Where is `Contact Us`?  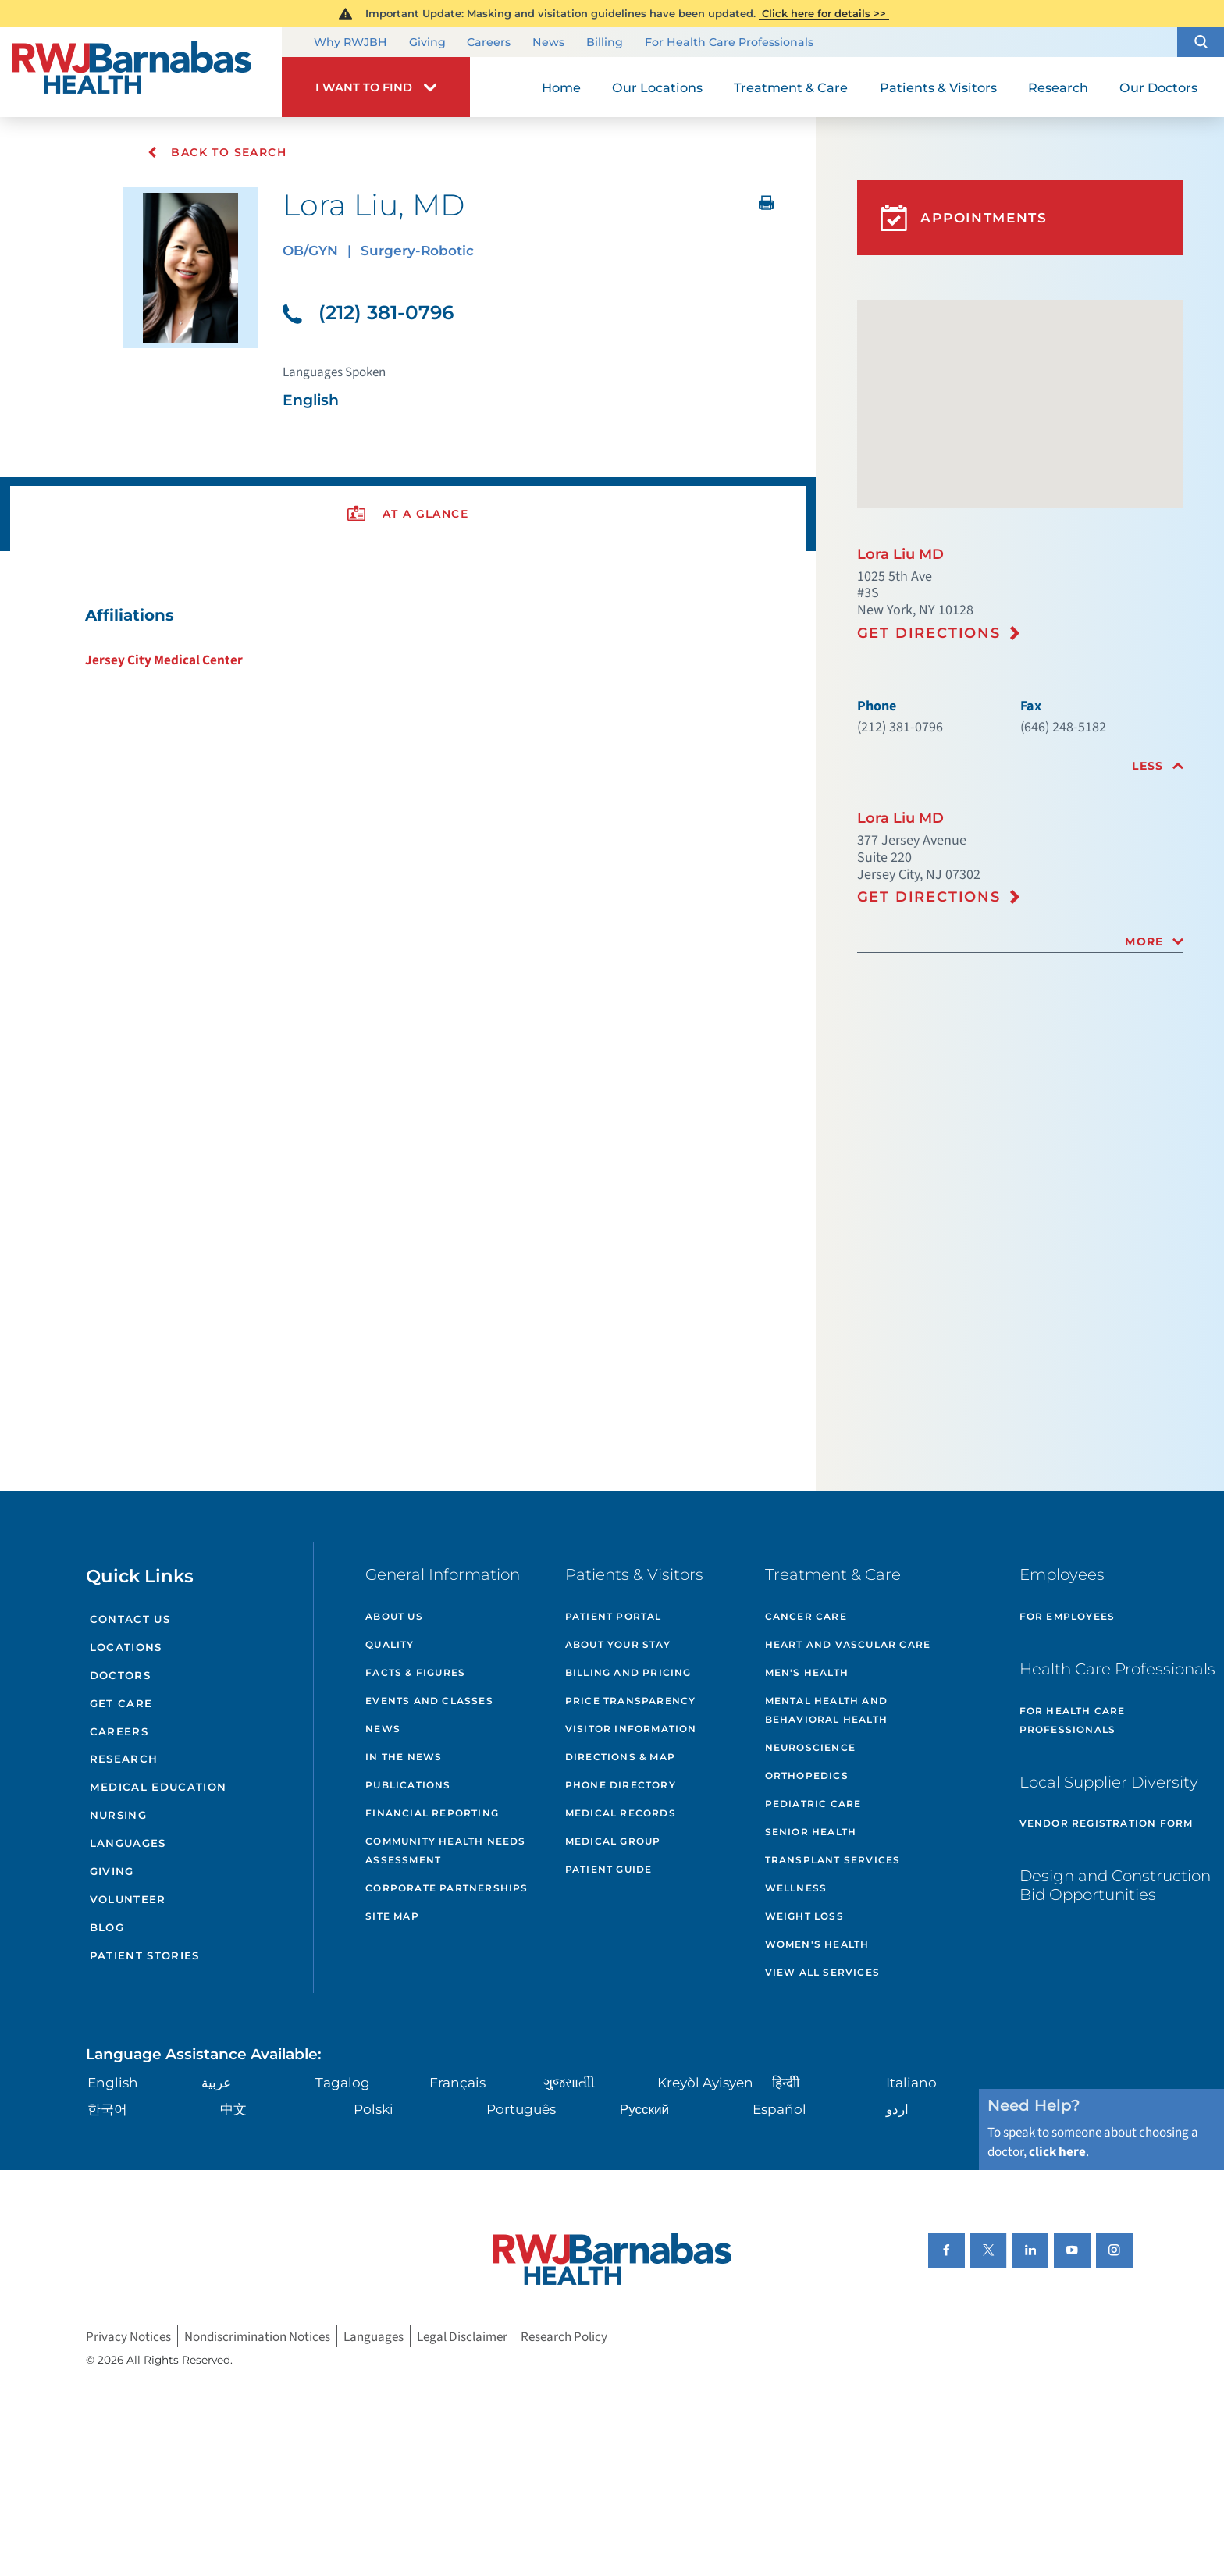 Contact Us is located at coordinates (130, 1619).